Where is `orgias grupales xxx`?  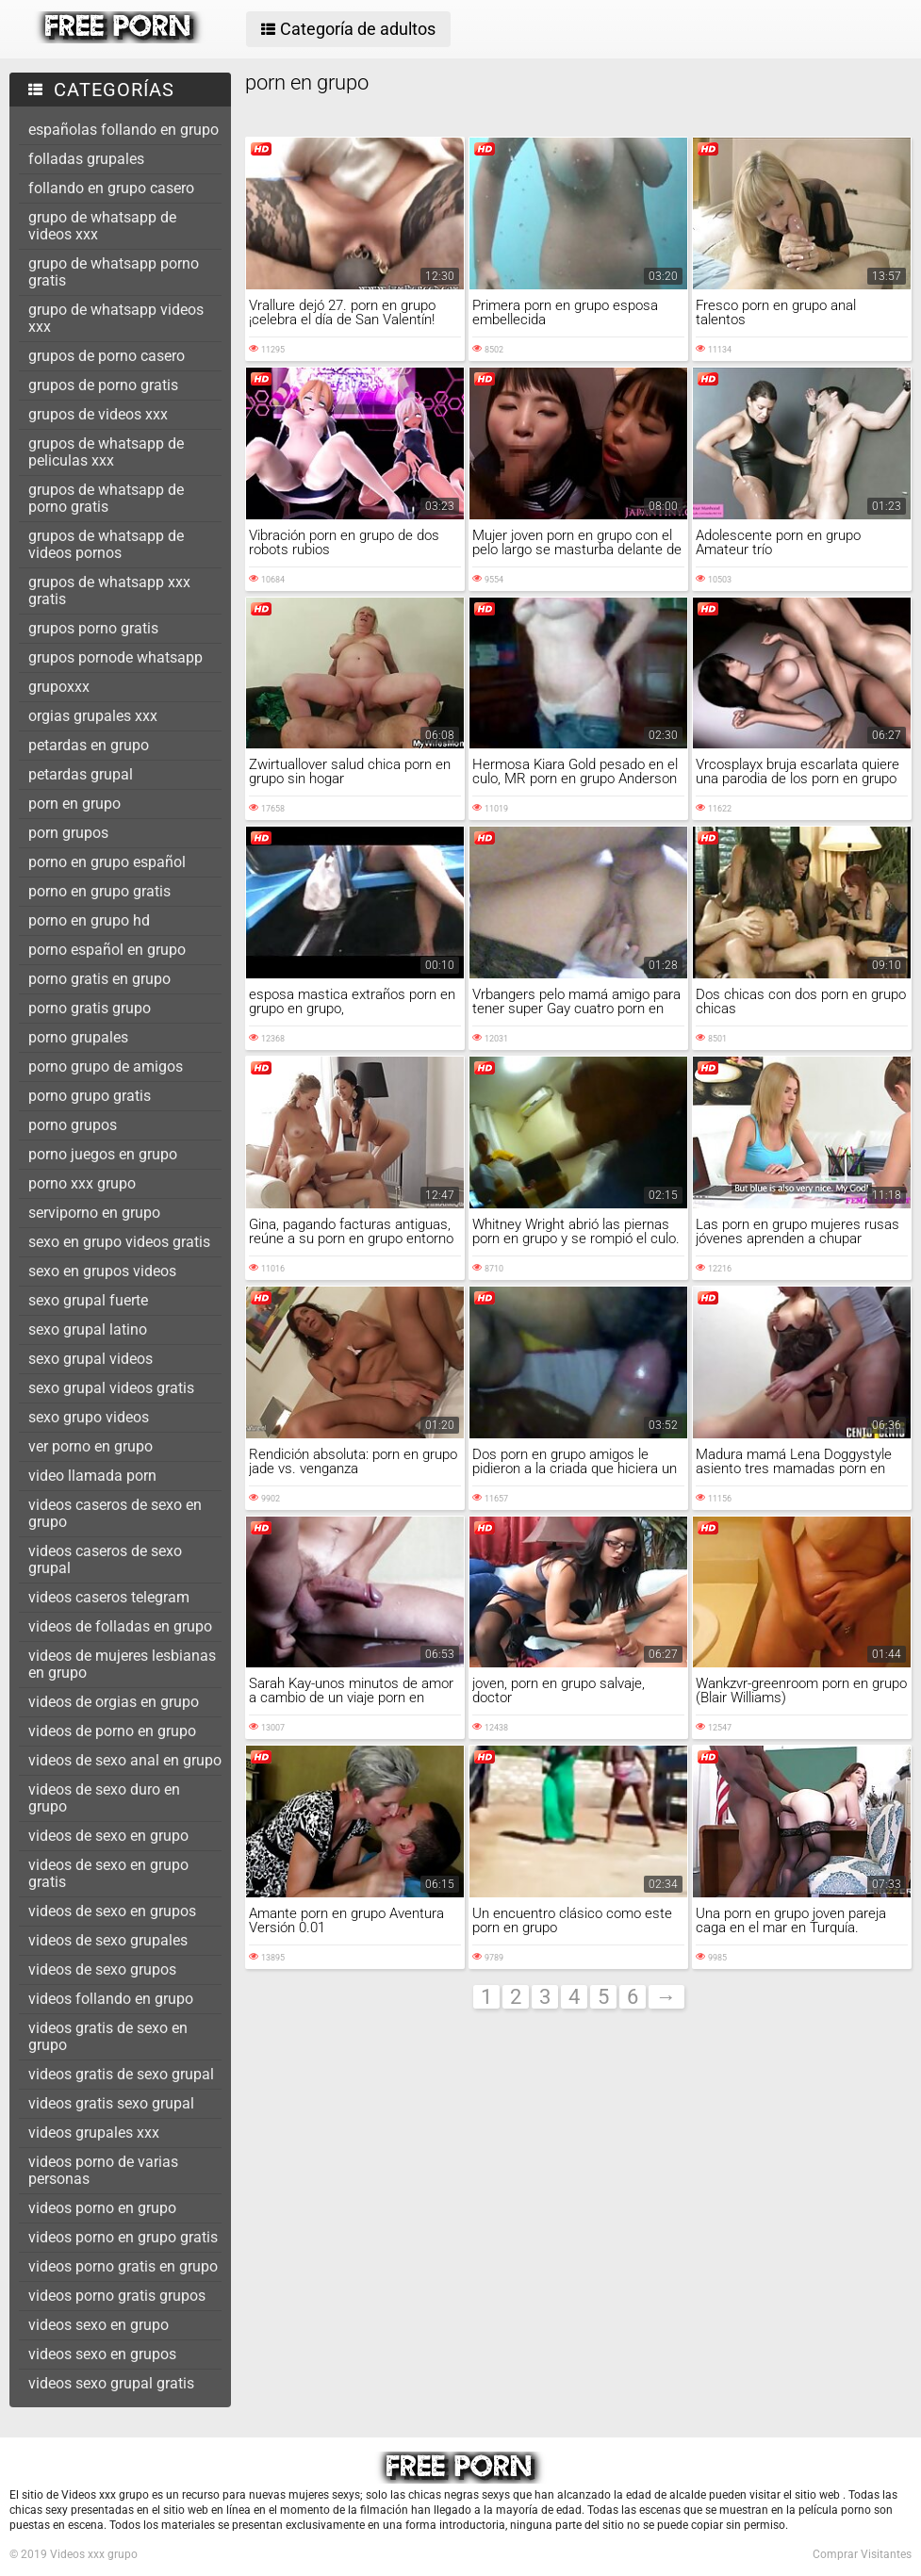
orgias grupales xxx is located at coordinates (92, 716).